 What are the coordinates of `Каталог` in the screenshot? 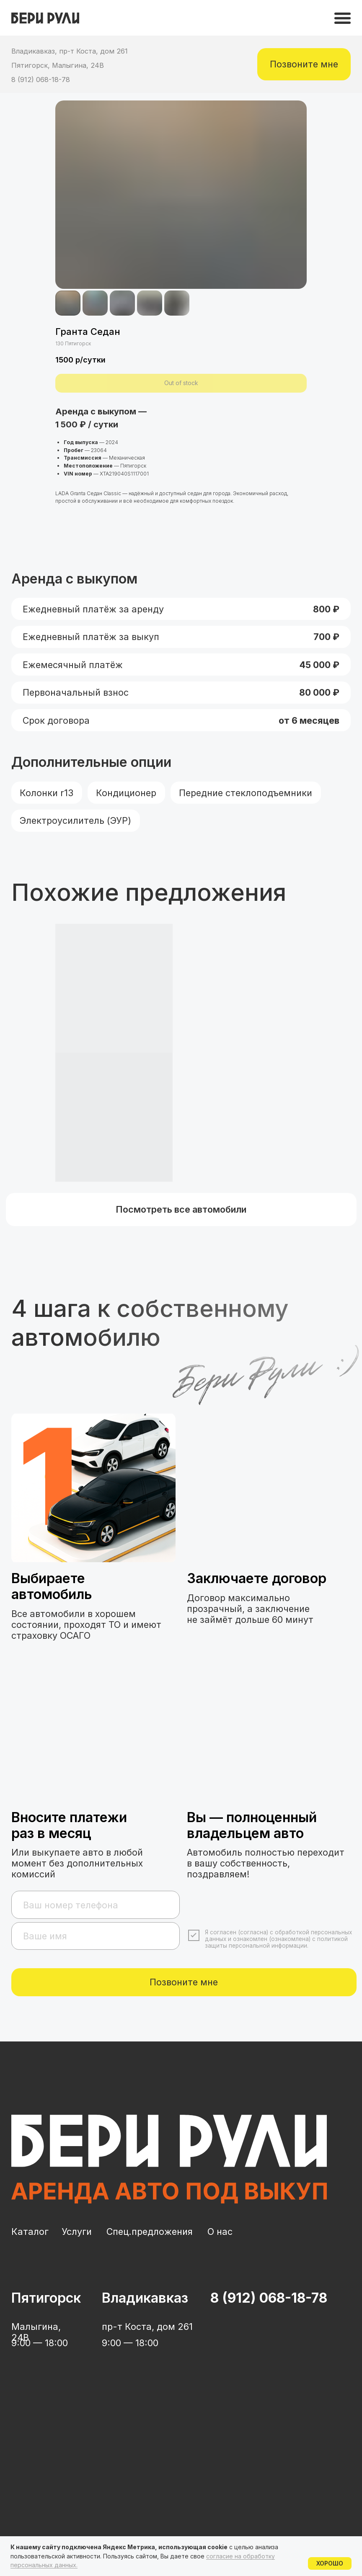 It's located at (30, 2231).